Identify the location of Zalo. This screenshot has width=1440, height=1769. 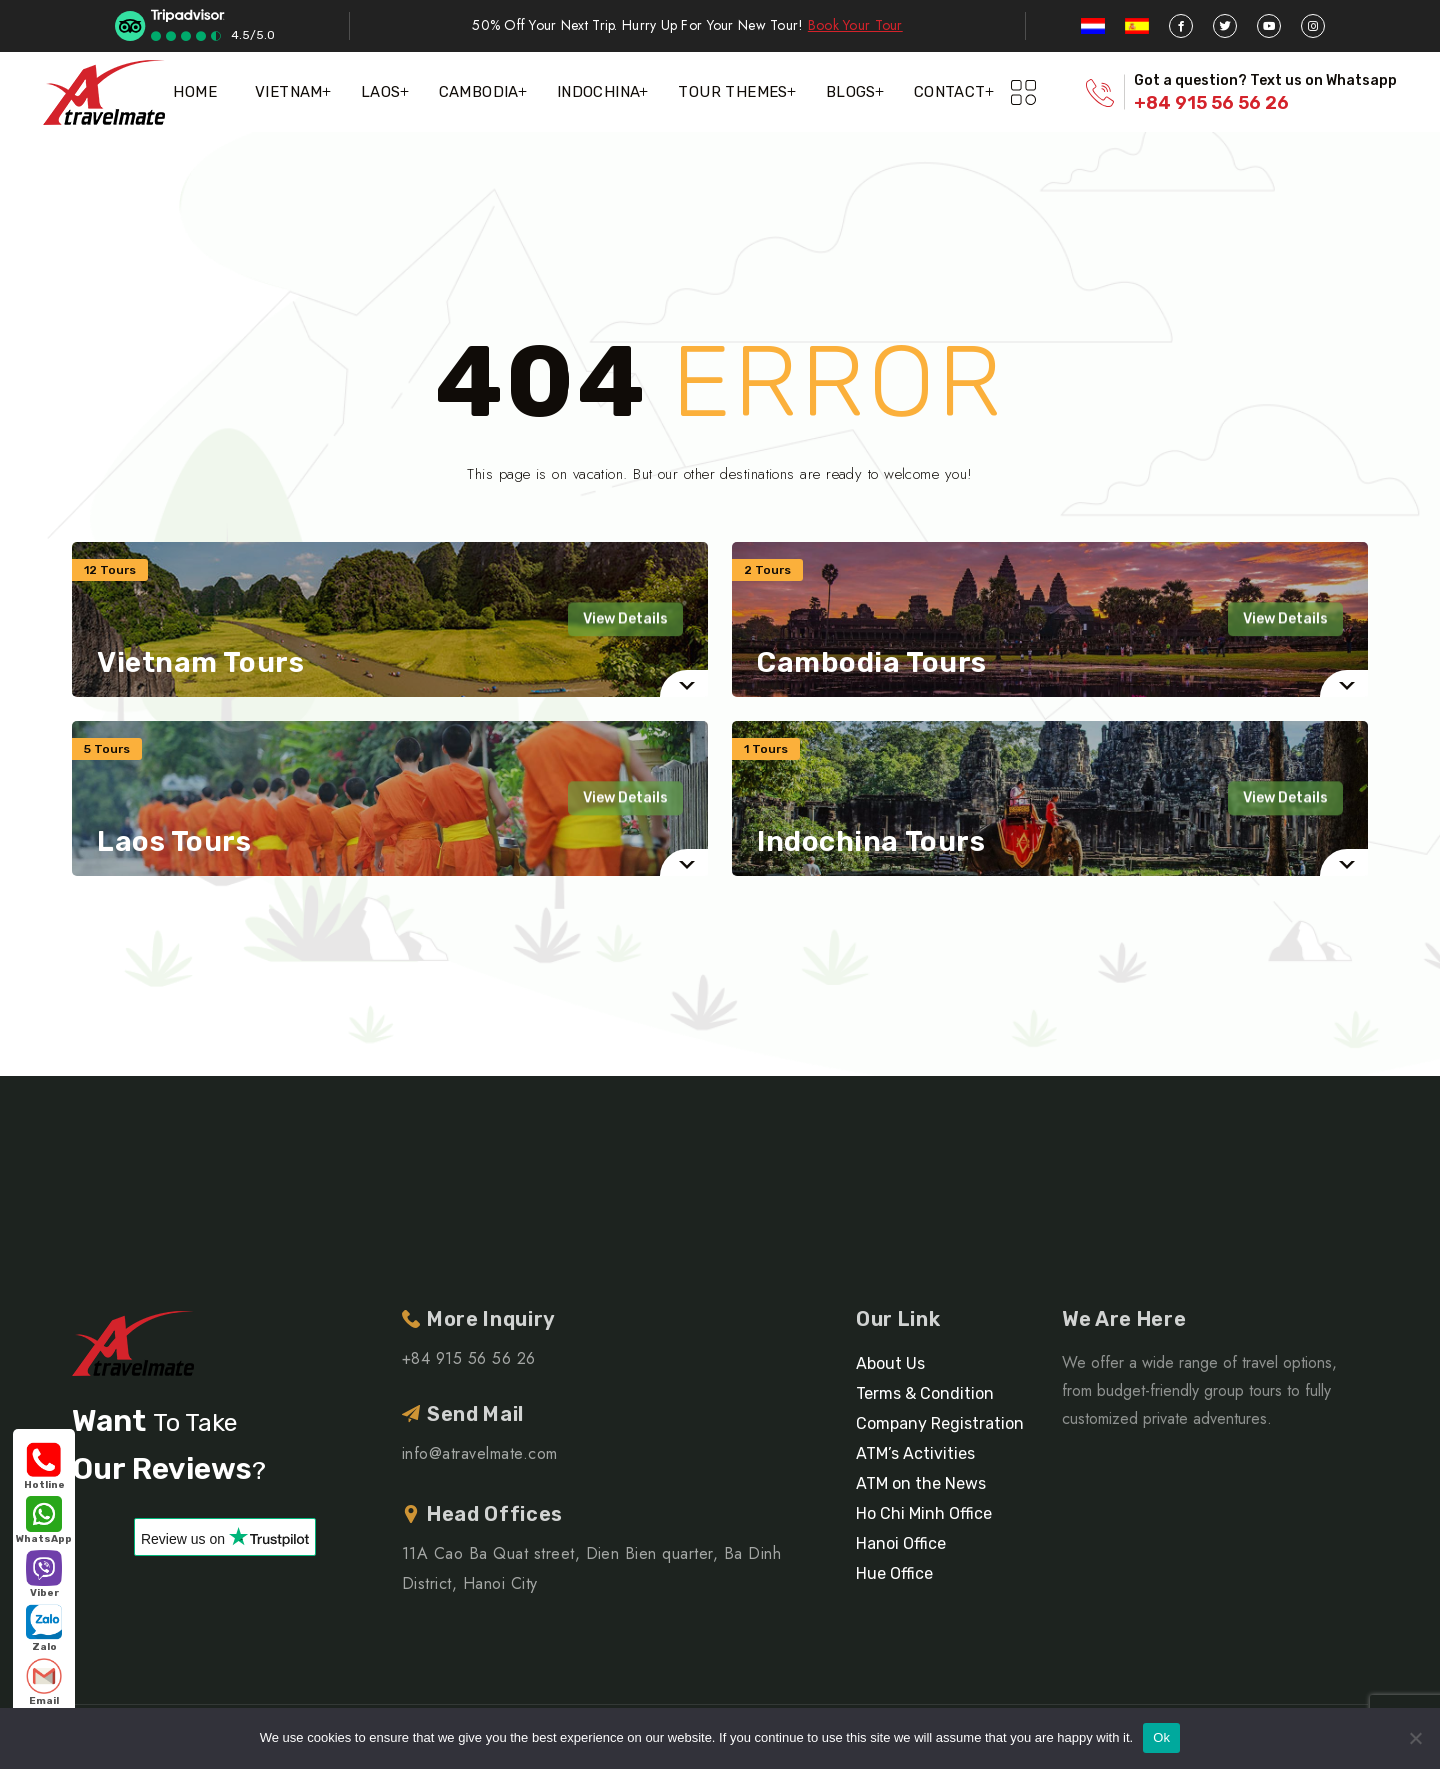
(44, 1628).